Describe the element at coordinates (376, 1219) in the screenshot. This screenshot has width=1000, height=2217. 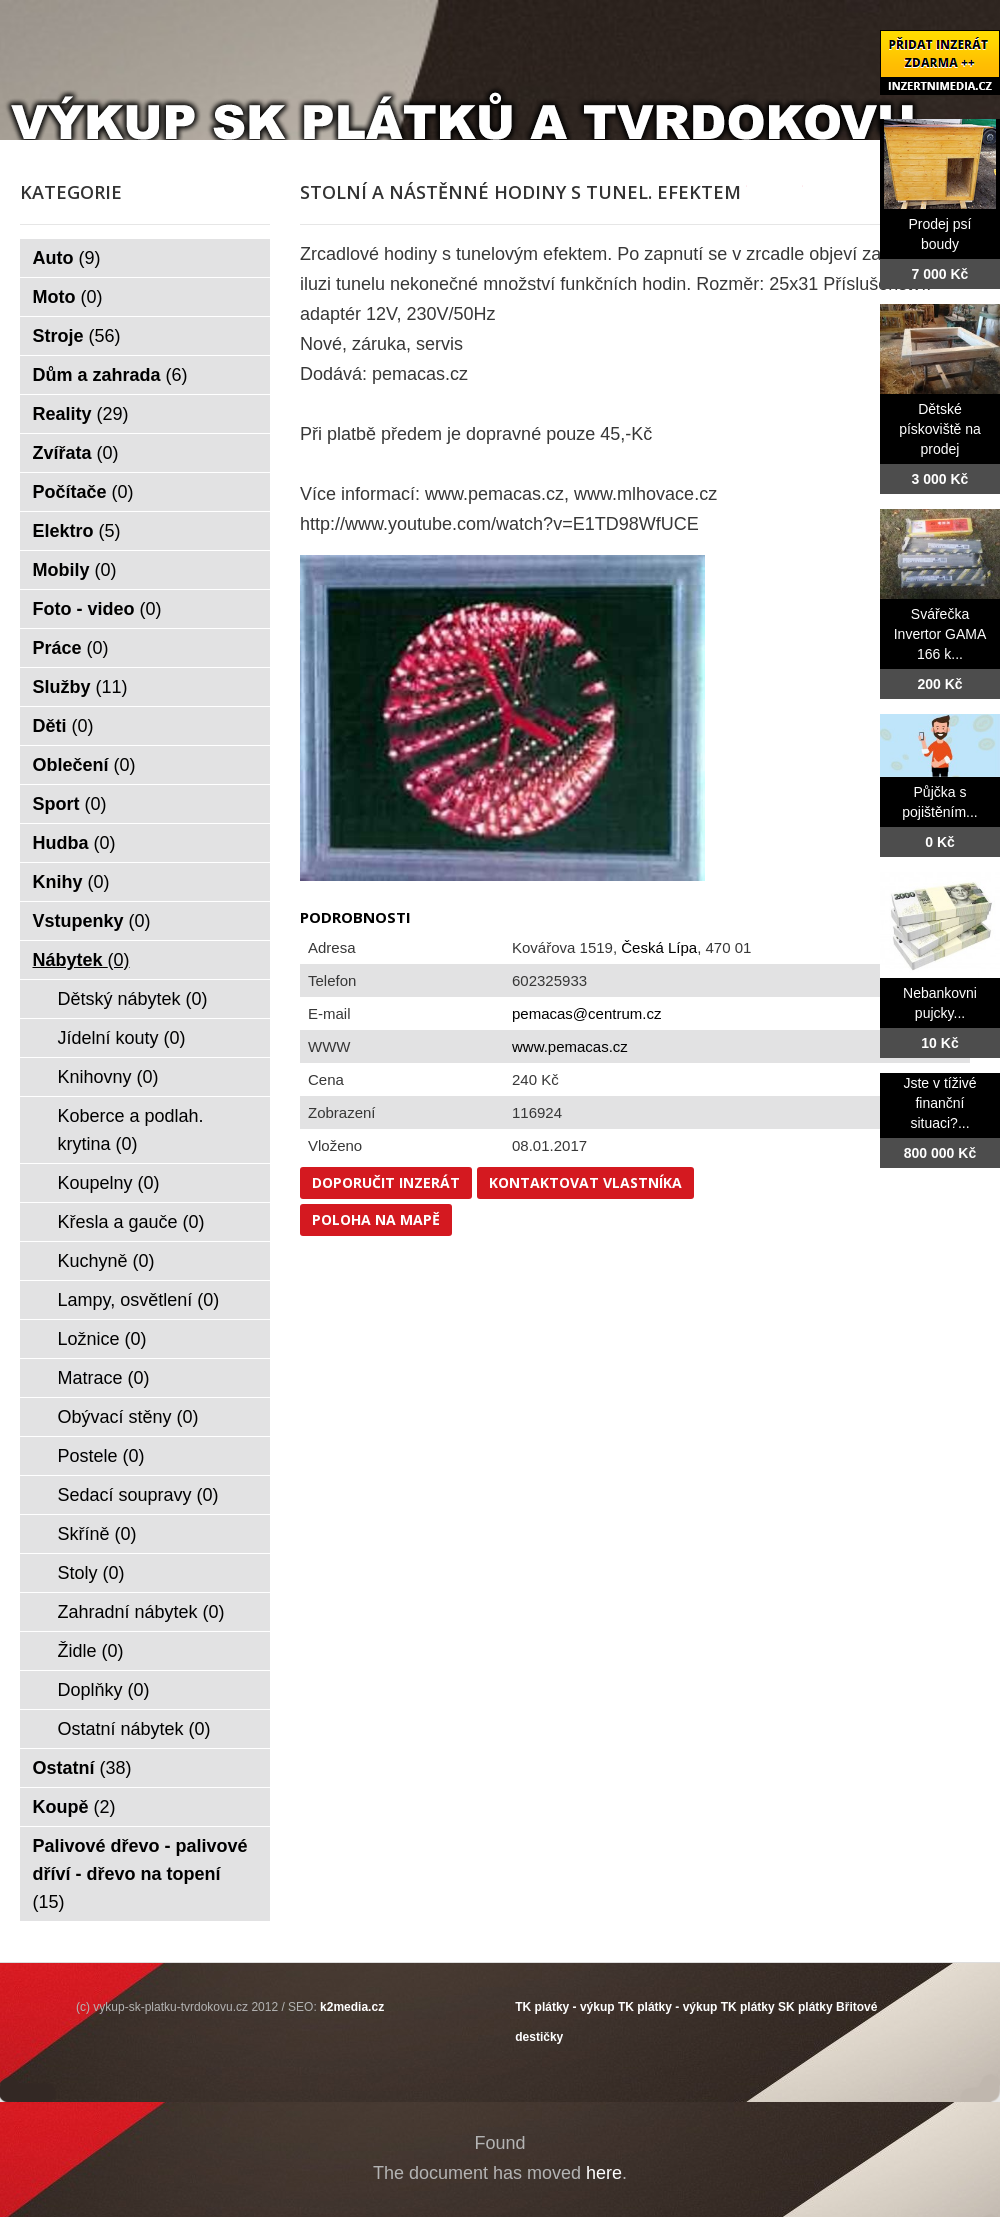
I see `Poloha na mapě` at that location.